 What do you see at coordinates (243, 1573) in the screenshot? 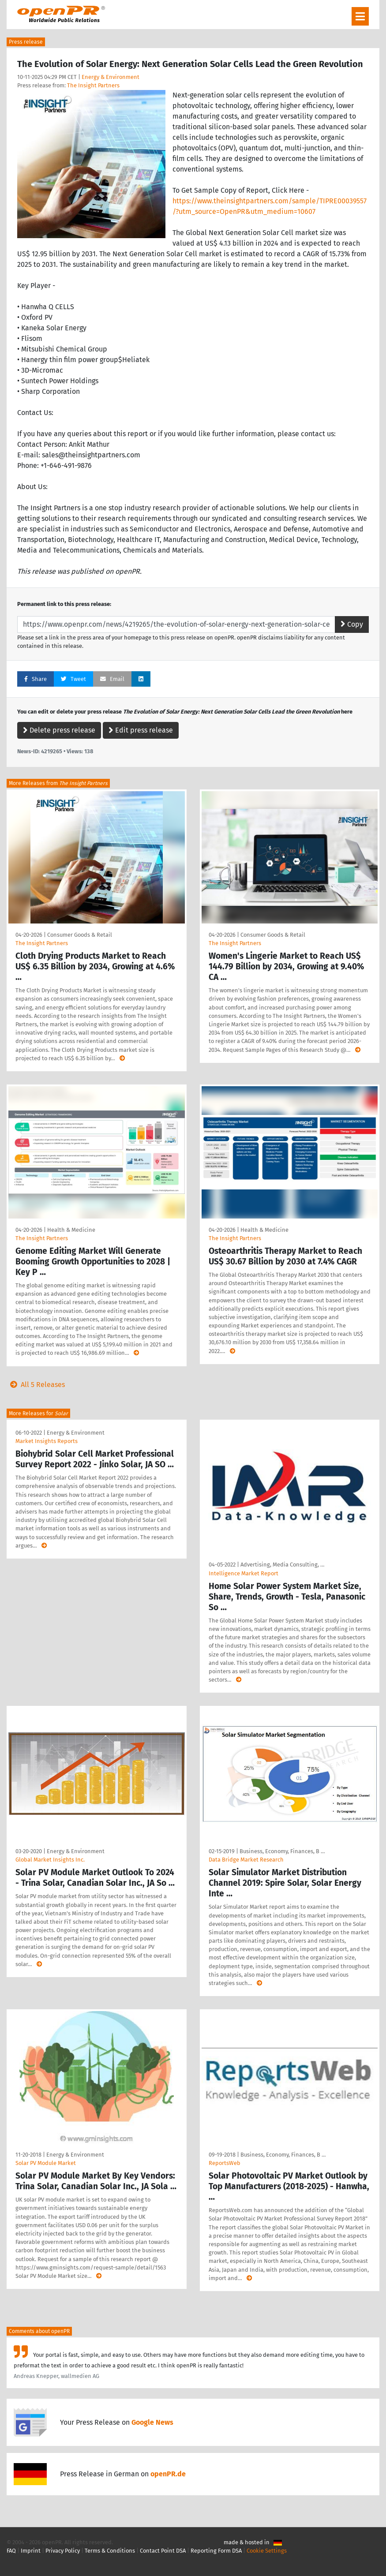
I see `Intelligence Market Report` at bounding box center [243, 1573].